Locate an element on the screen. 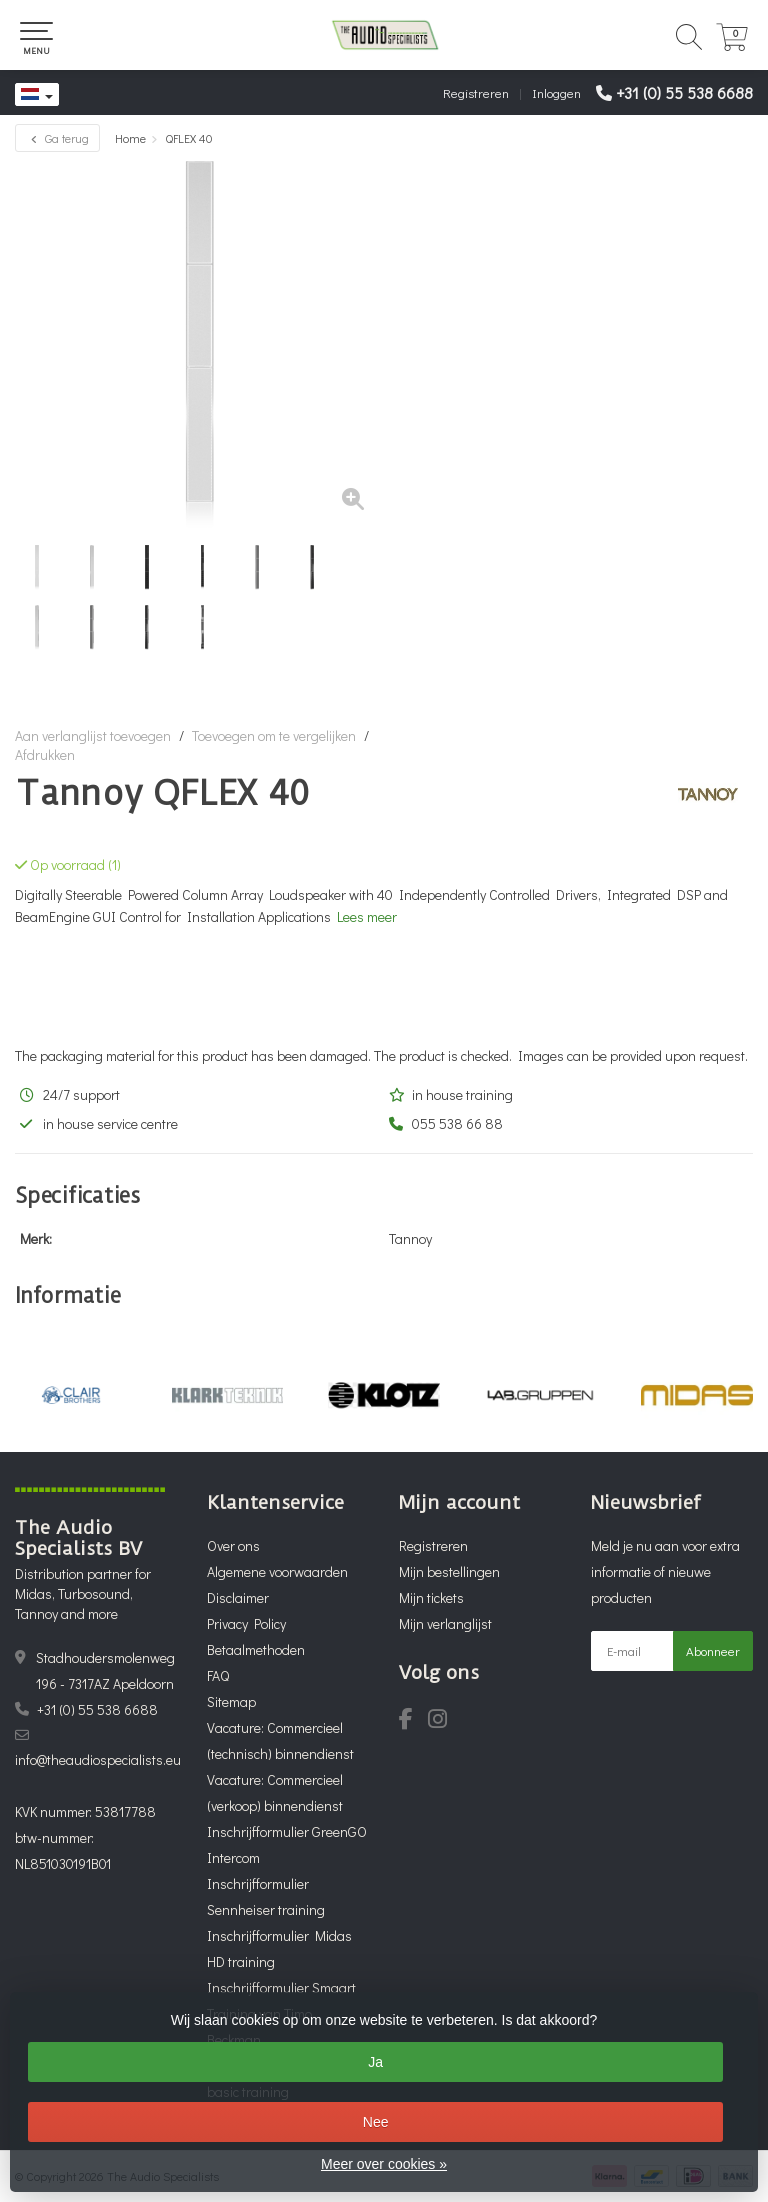 Image resolution: width=768 pixels, height=2202 pixels. Sitemap is located at coordinates (231, 1701).